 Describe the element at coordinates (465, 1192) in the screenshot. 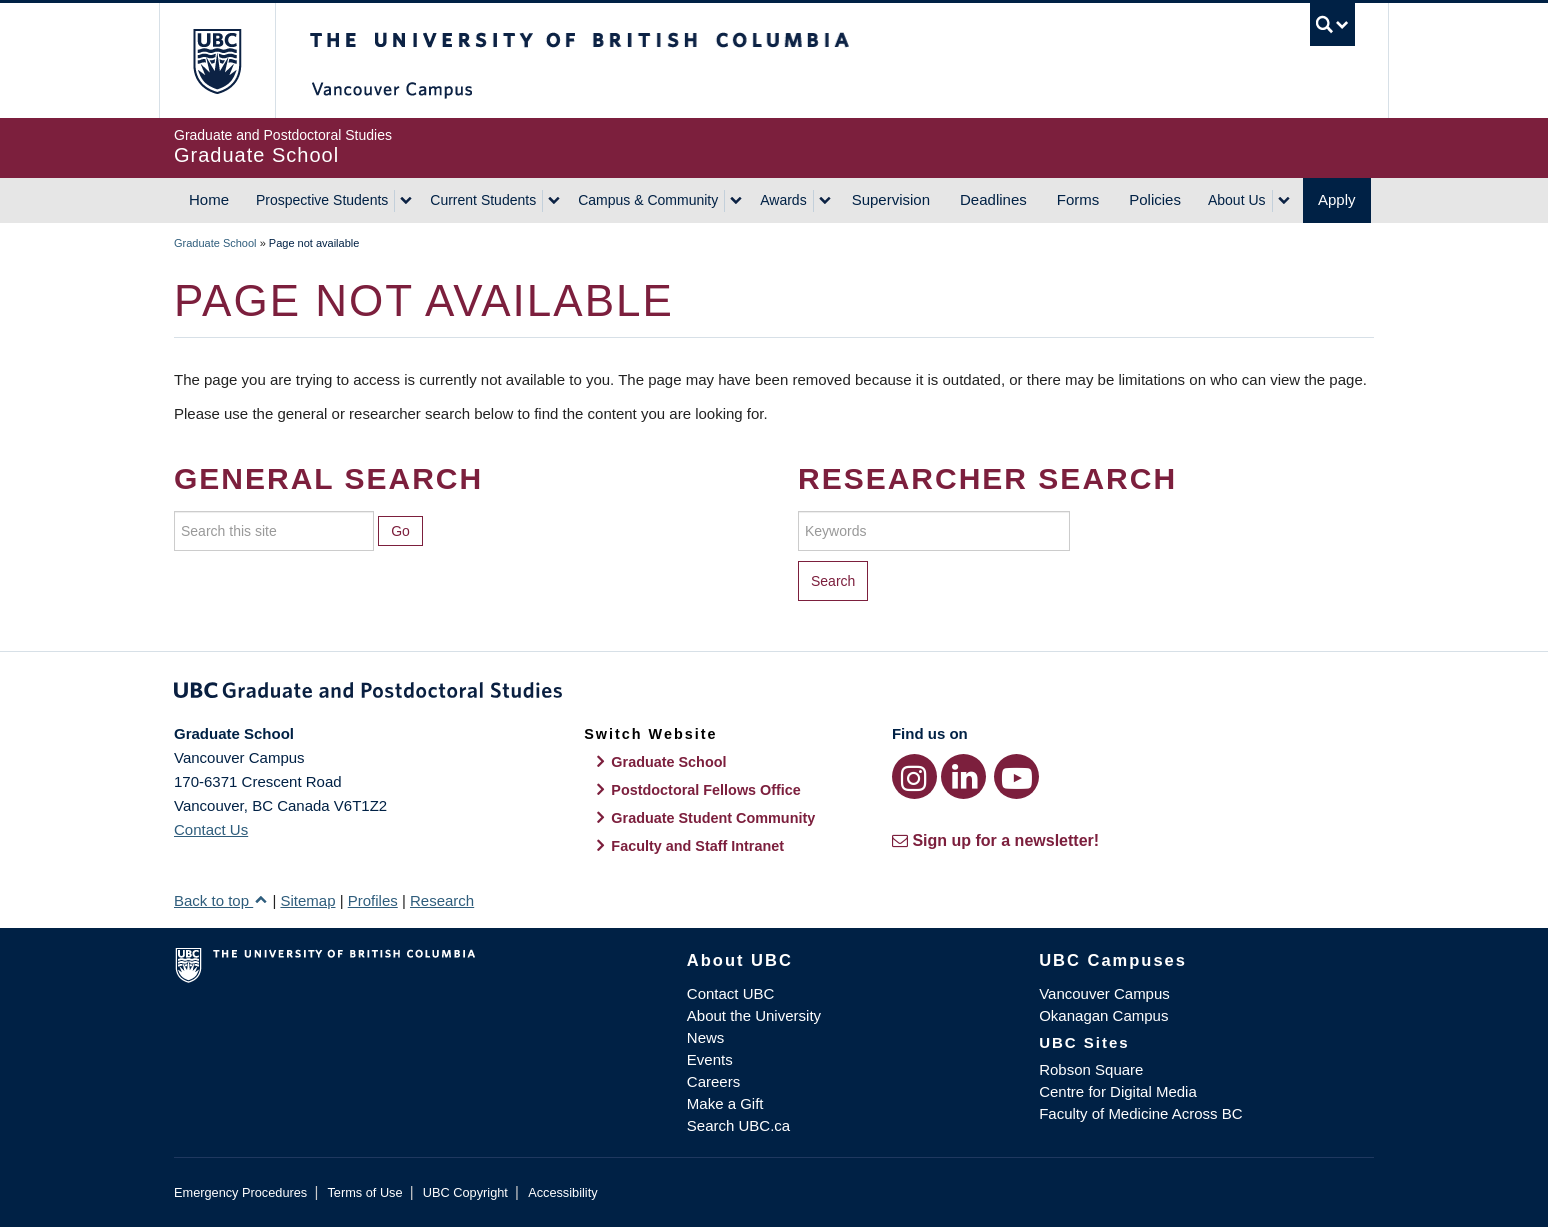

I see `UBC Copyright` at that location.